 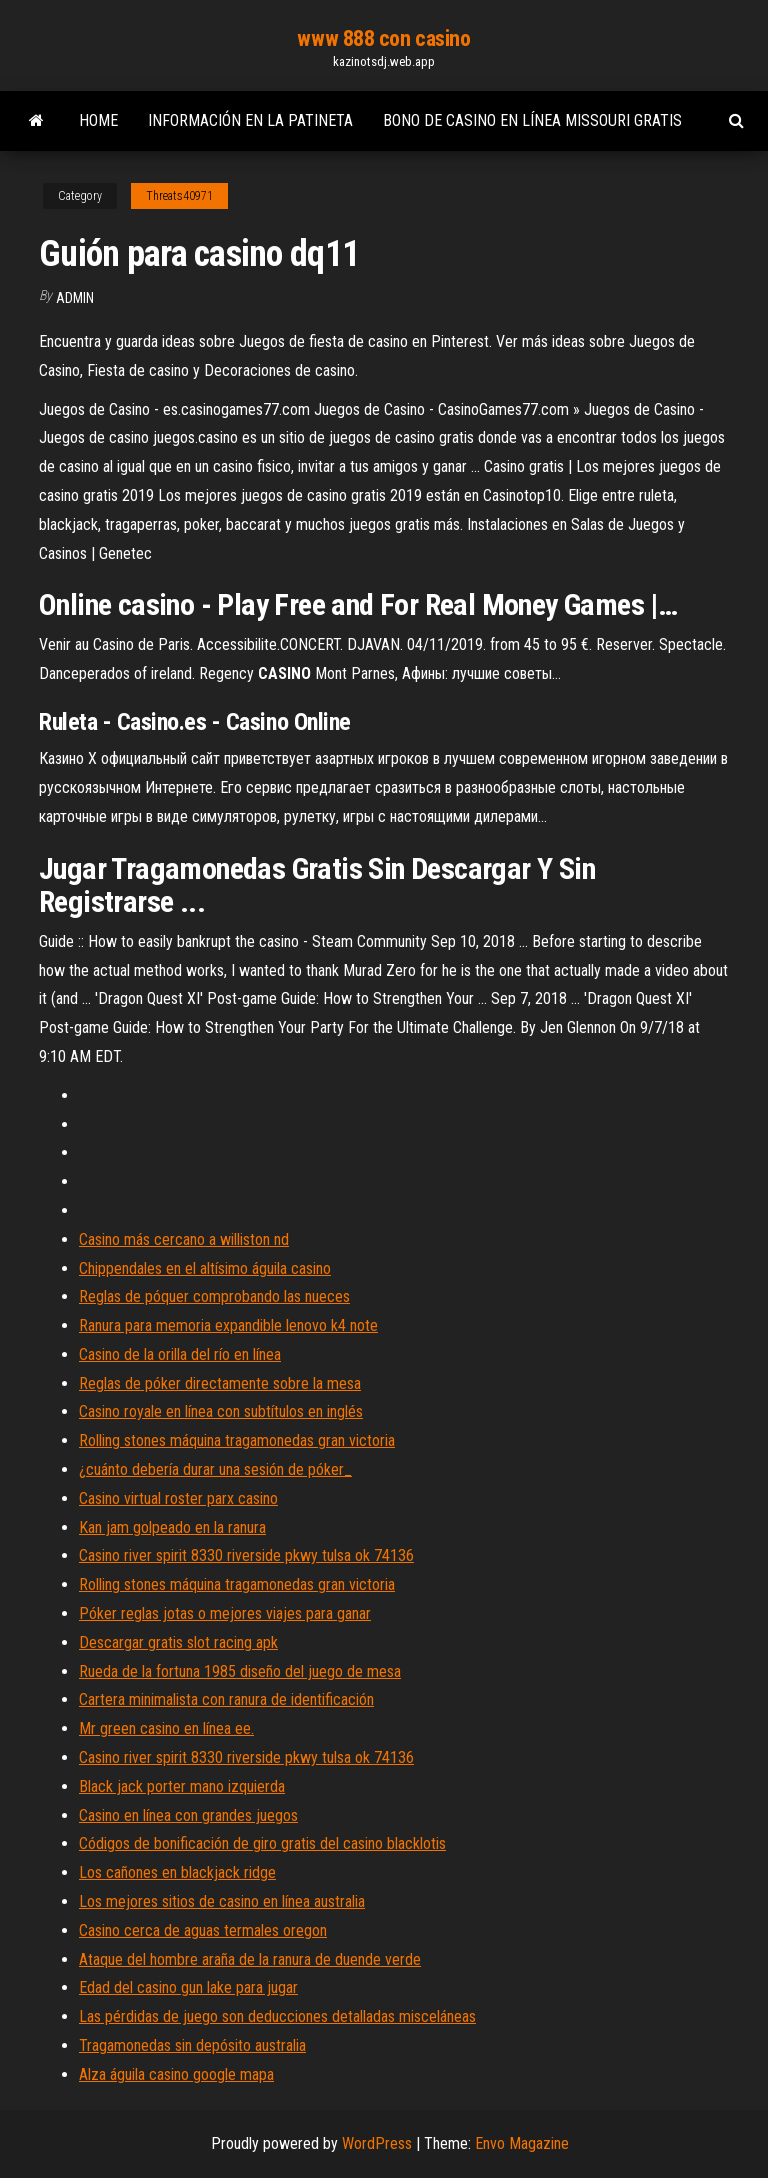 I want to click on Edad del casino gun lake para jugar, so click(x=188, y=1987).